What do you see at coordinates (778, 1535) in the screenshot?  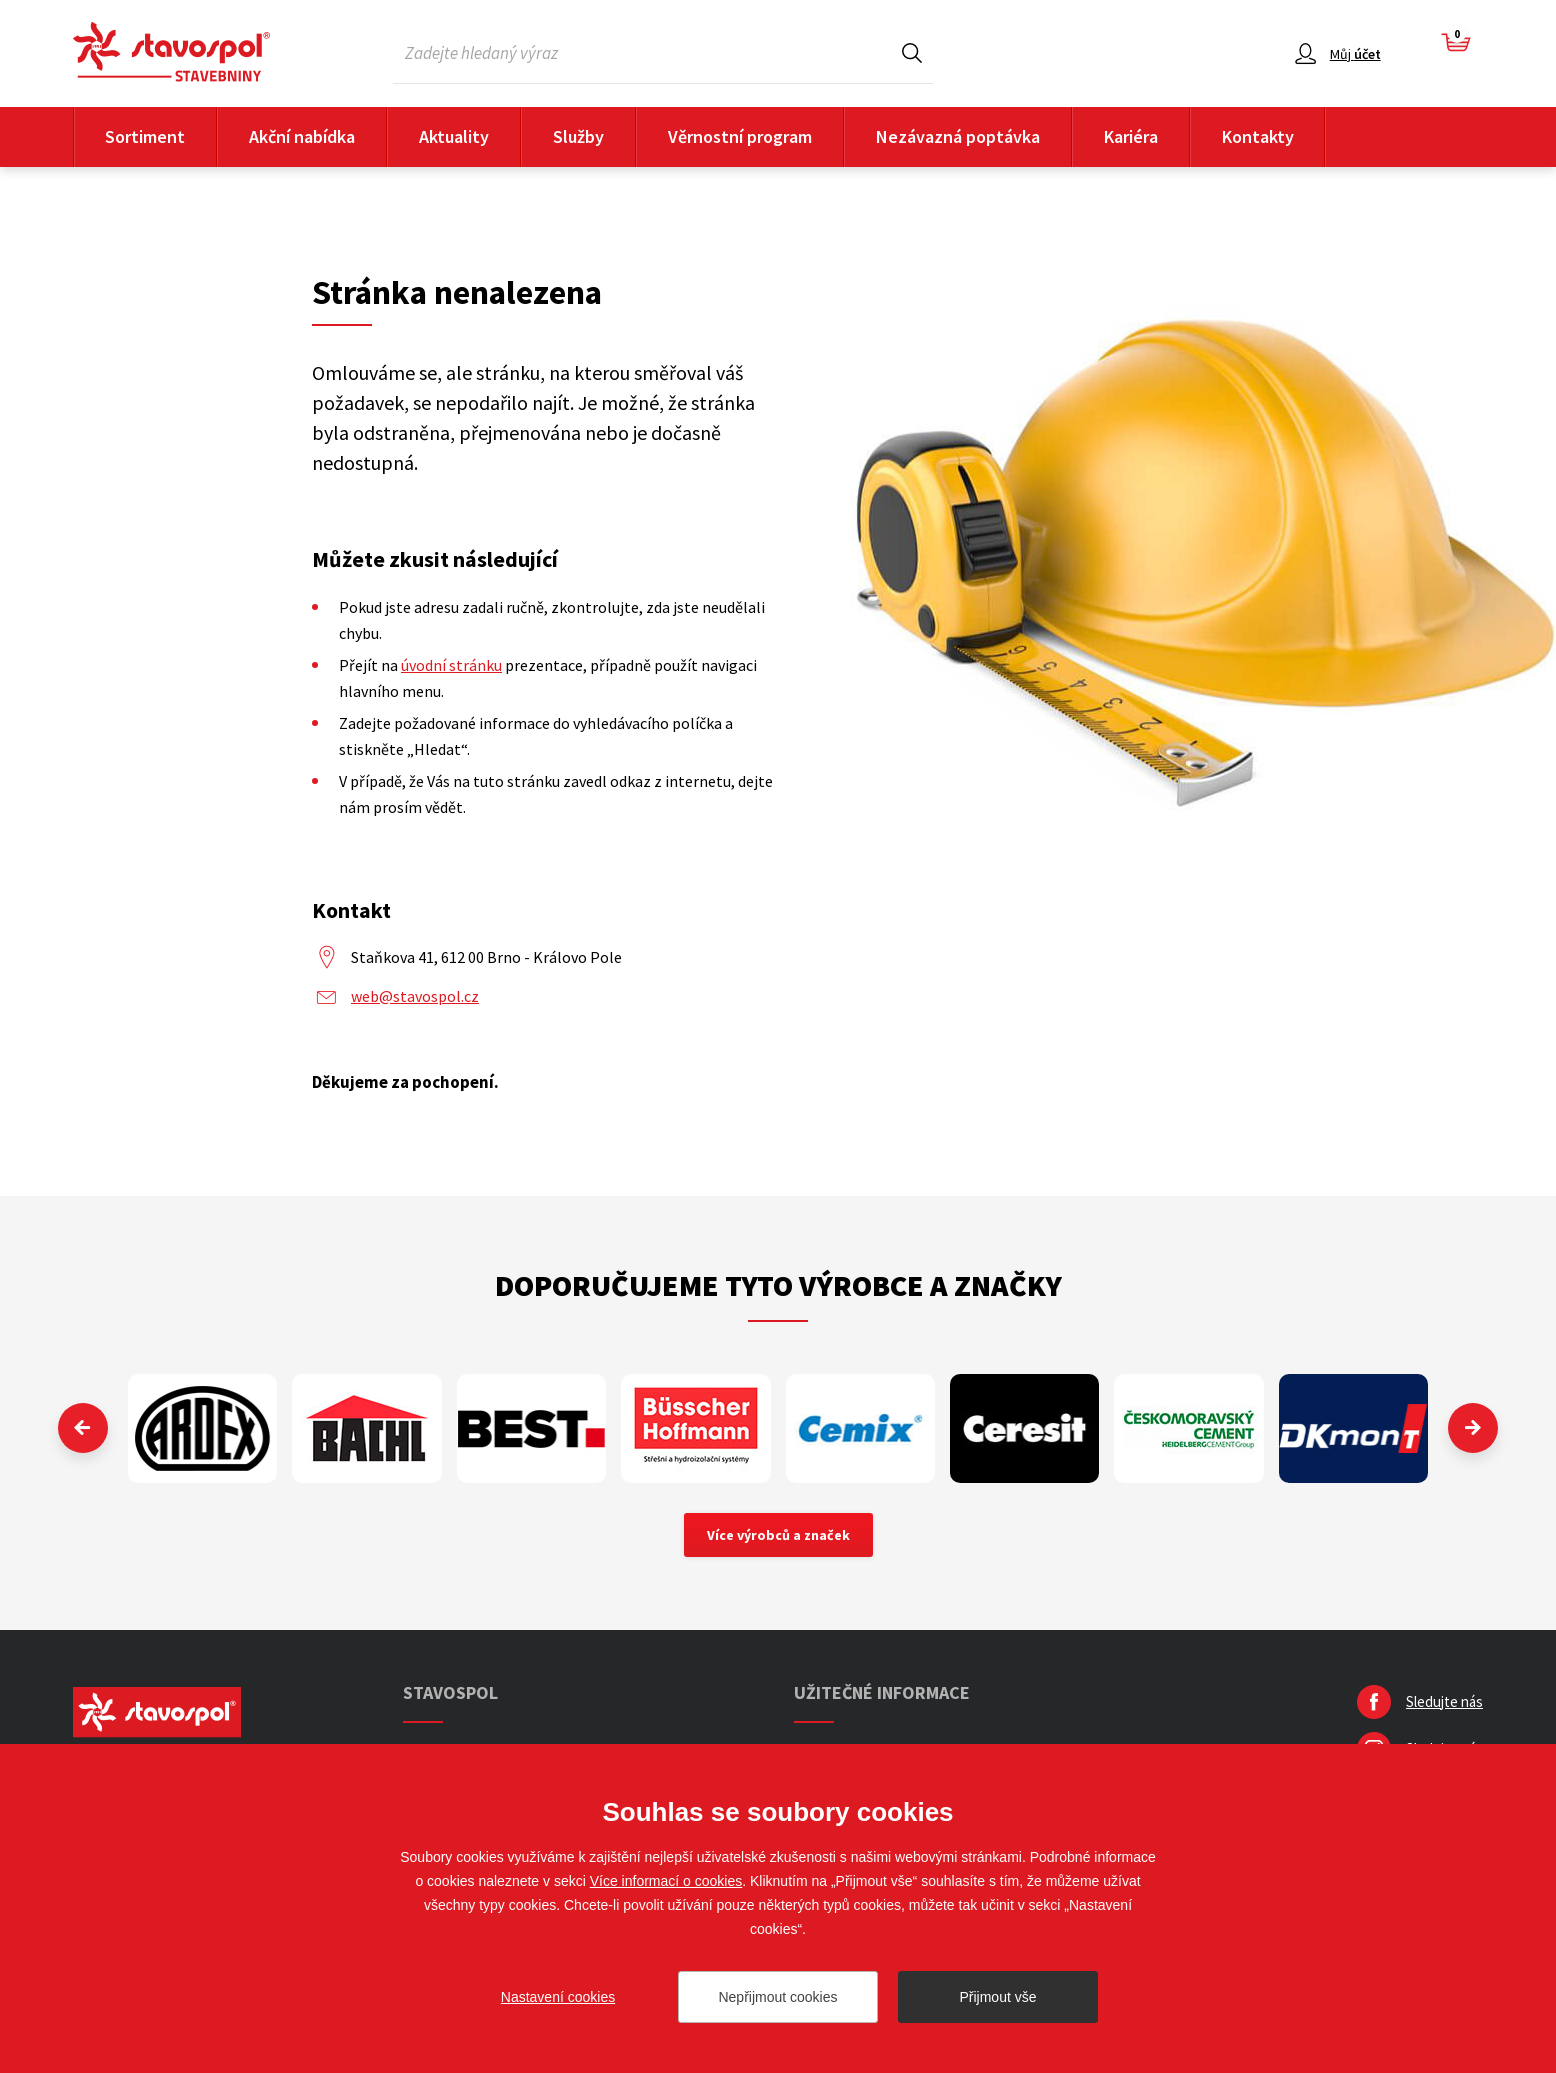 I see `Více výrobců a značek` at bounding box center [778, 1535].